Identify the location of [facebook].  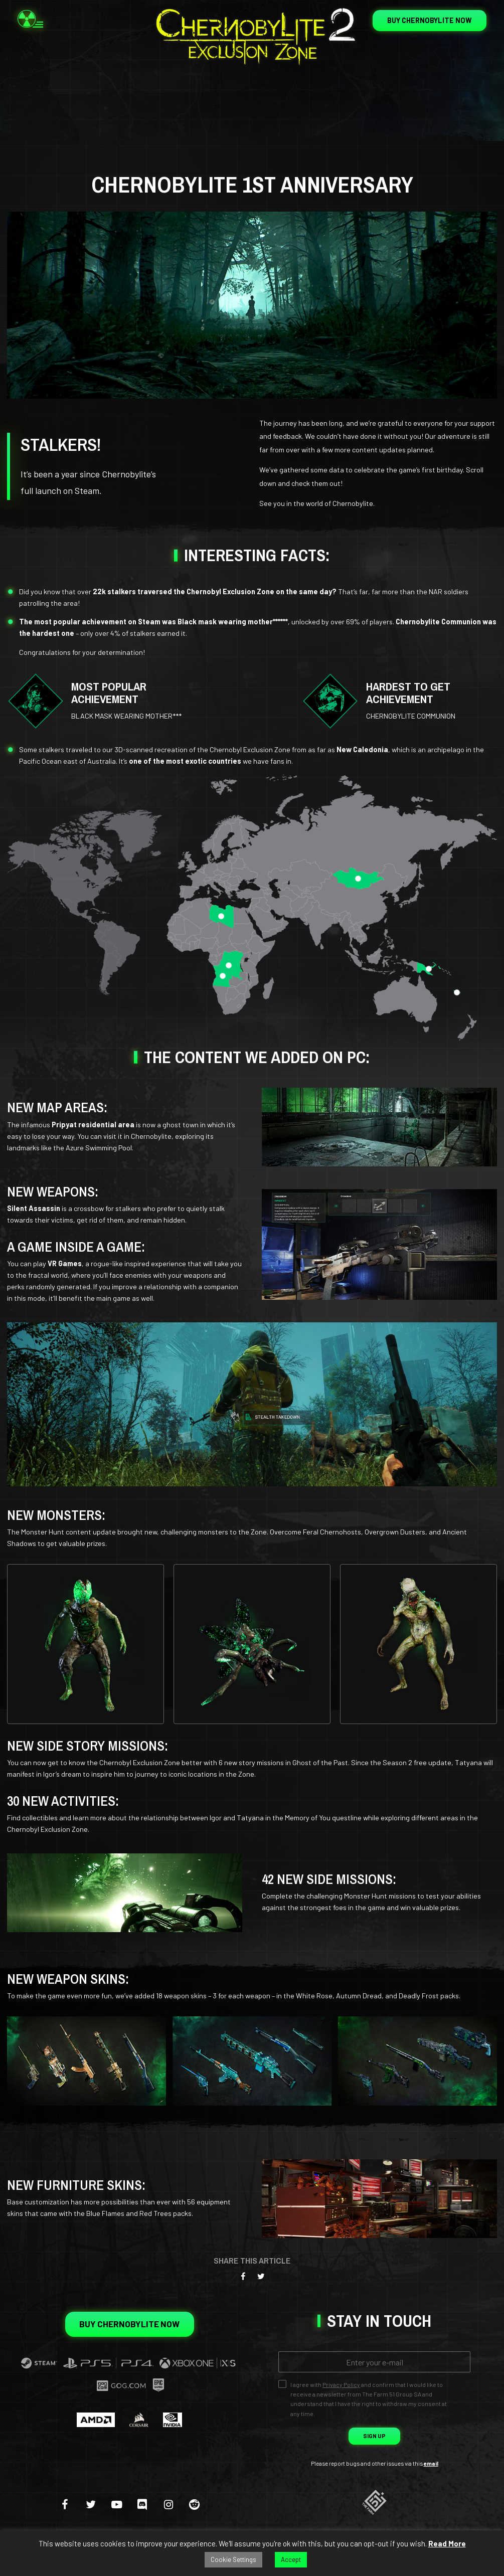
(64, 2503).